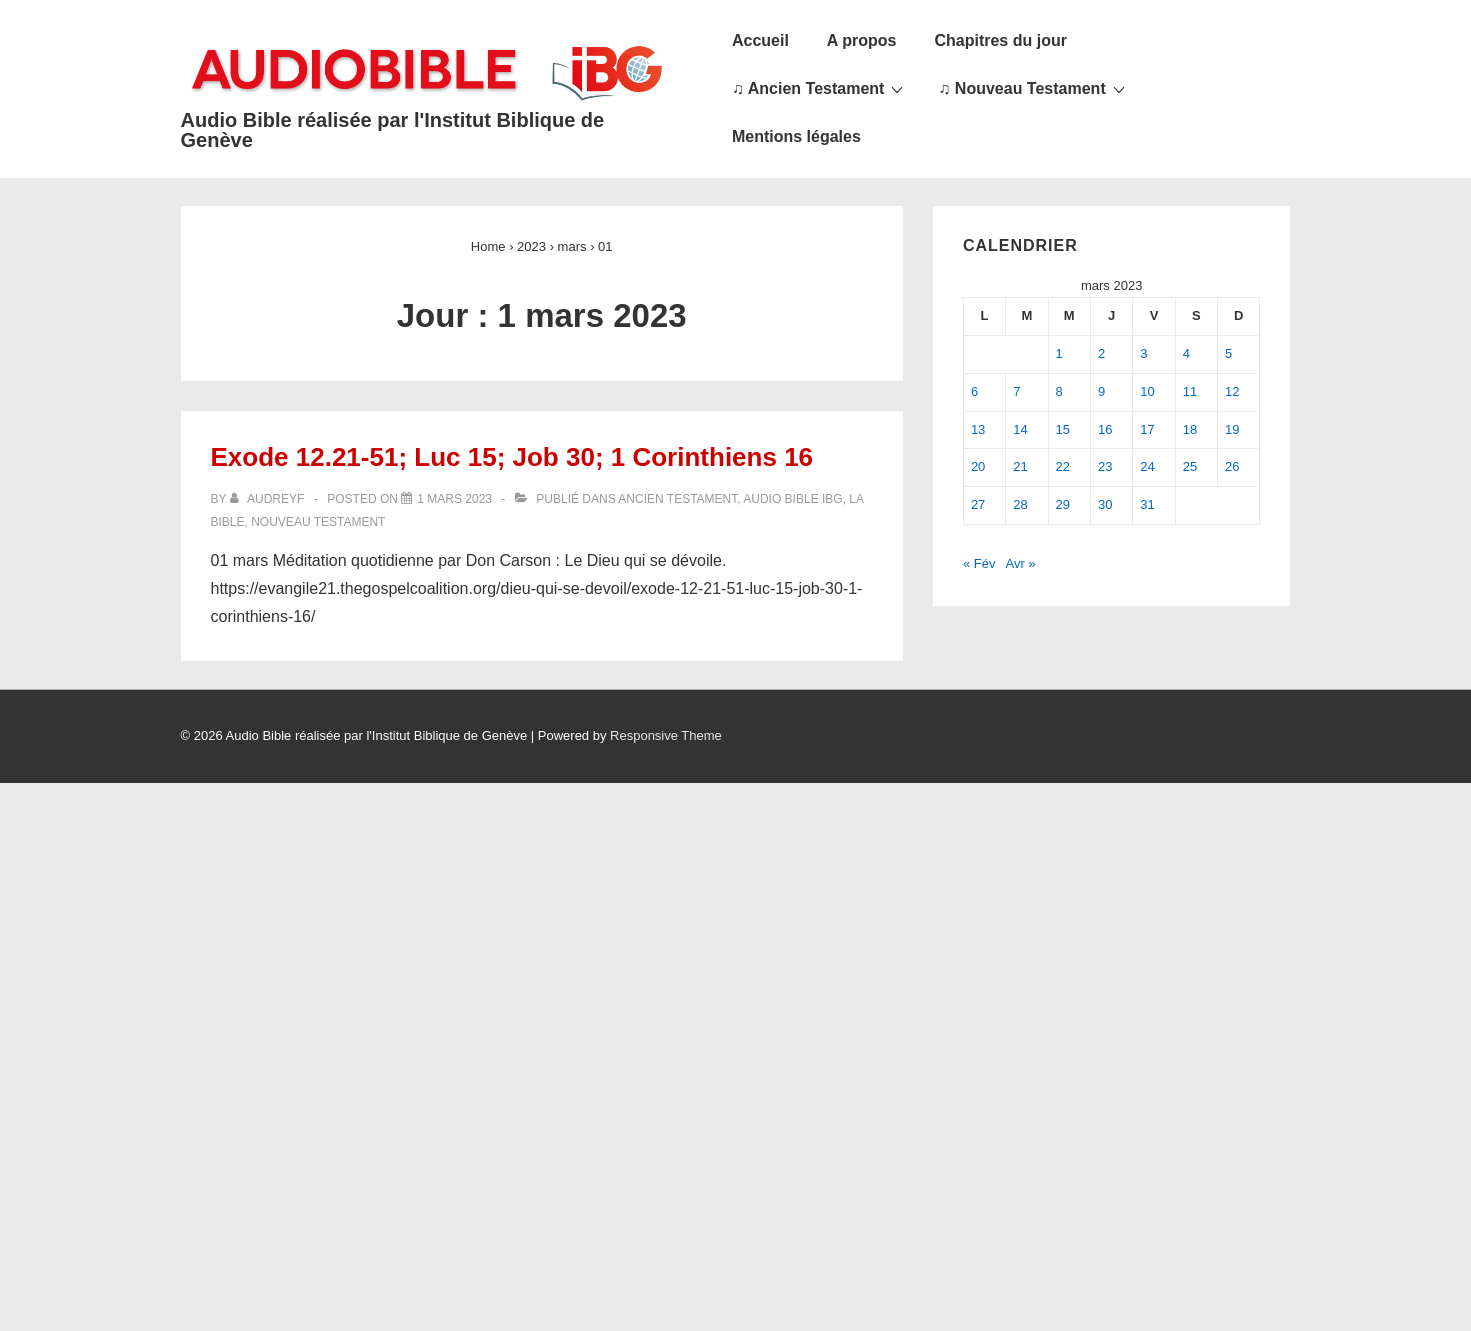 Image resolution: width=1471 pixels, height=1331 pixels. Describe the element at coordinates (454, 499) in the screenshot. I see `[Exode 12.21-51; Luc 15; Job 30; 1 Corinthiens 16]` at that location.